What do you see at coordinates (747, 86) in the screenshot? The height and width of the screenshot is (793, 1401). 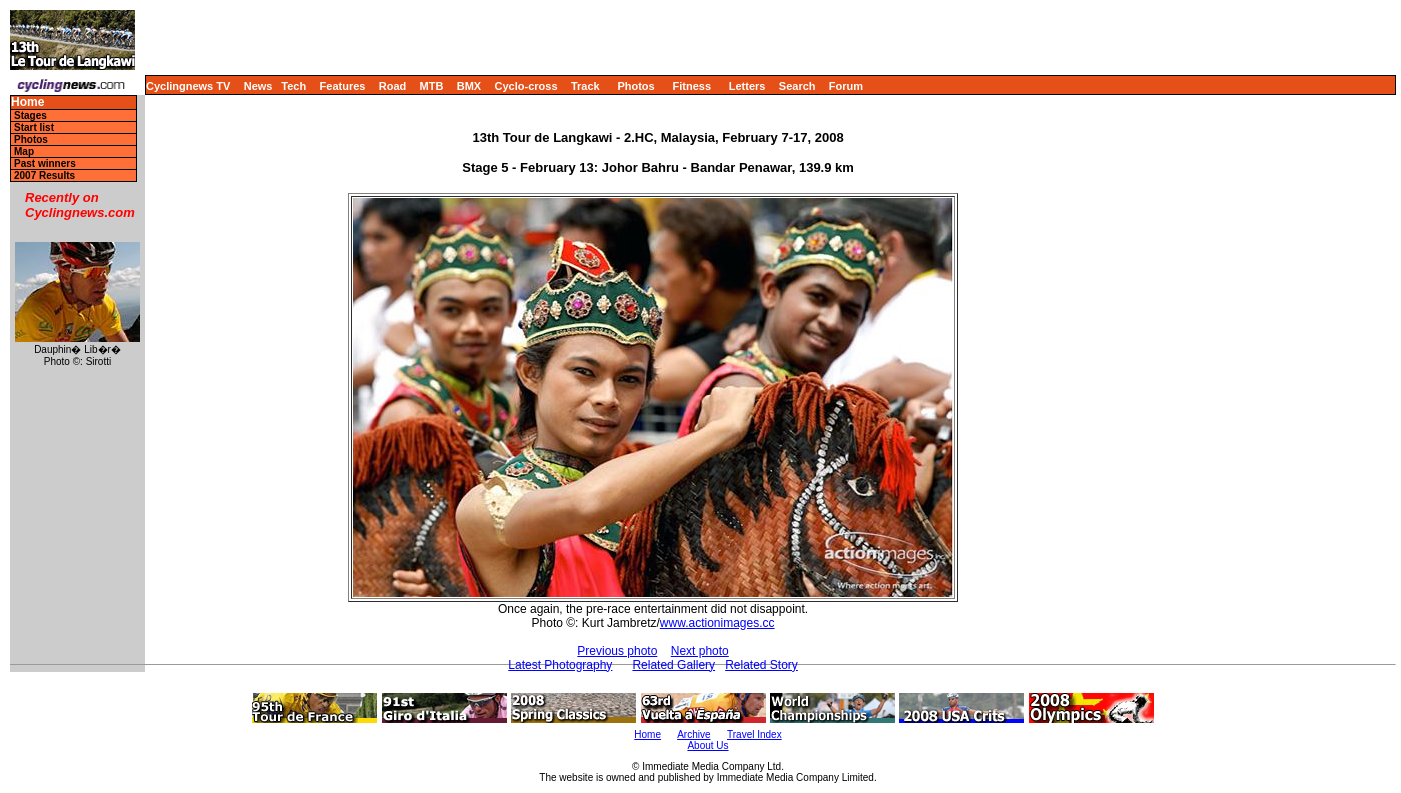 I see `Letters` at bounding box center [747, 86].